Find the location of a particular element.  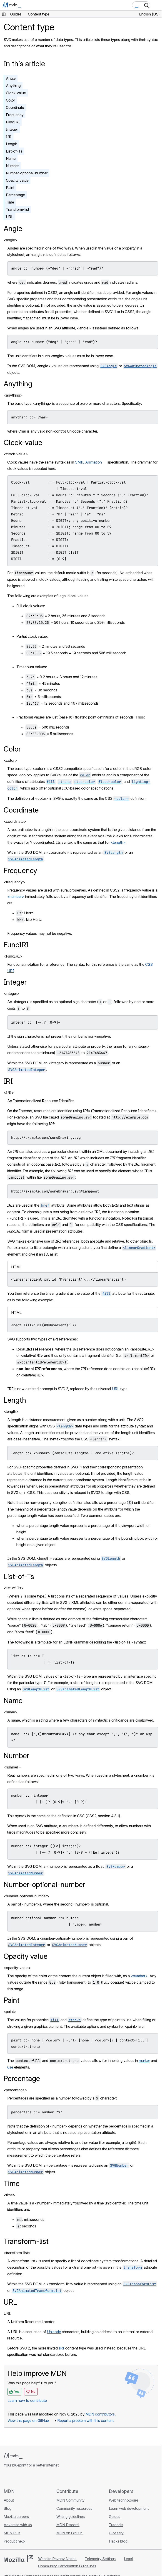

Legal is located at coordinates (128, 2558).